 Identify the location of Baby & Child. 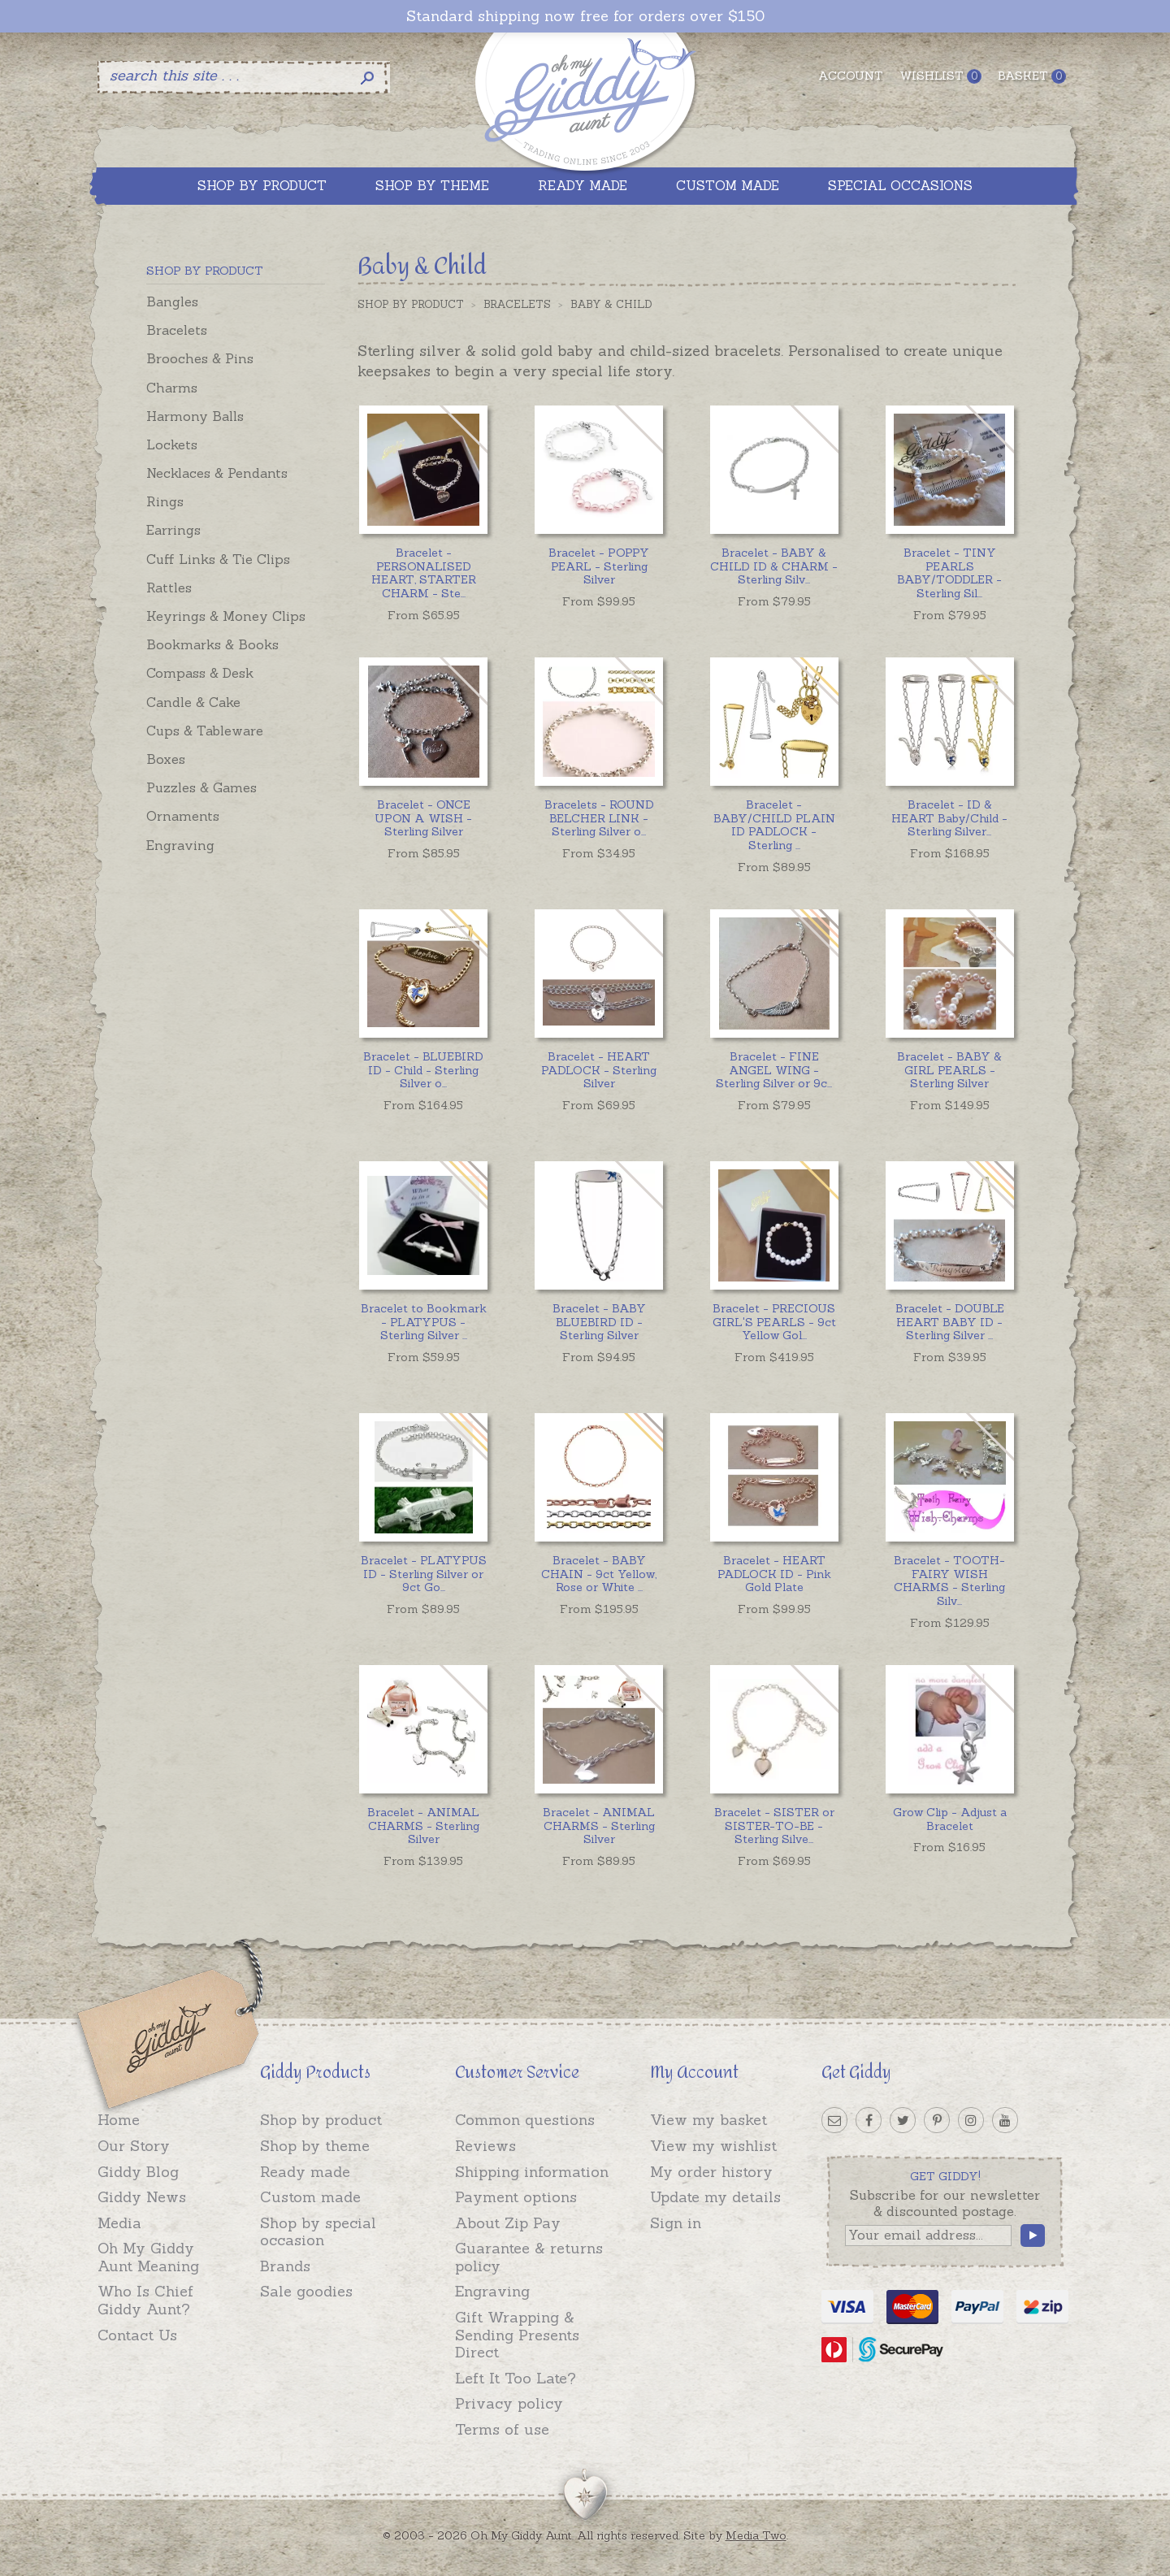
(611, 304).